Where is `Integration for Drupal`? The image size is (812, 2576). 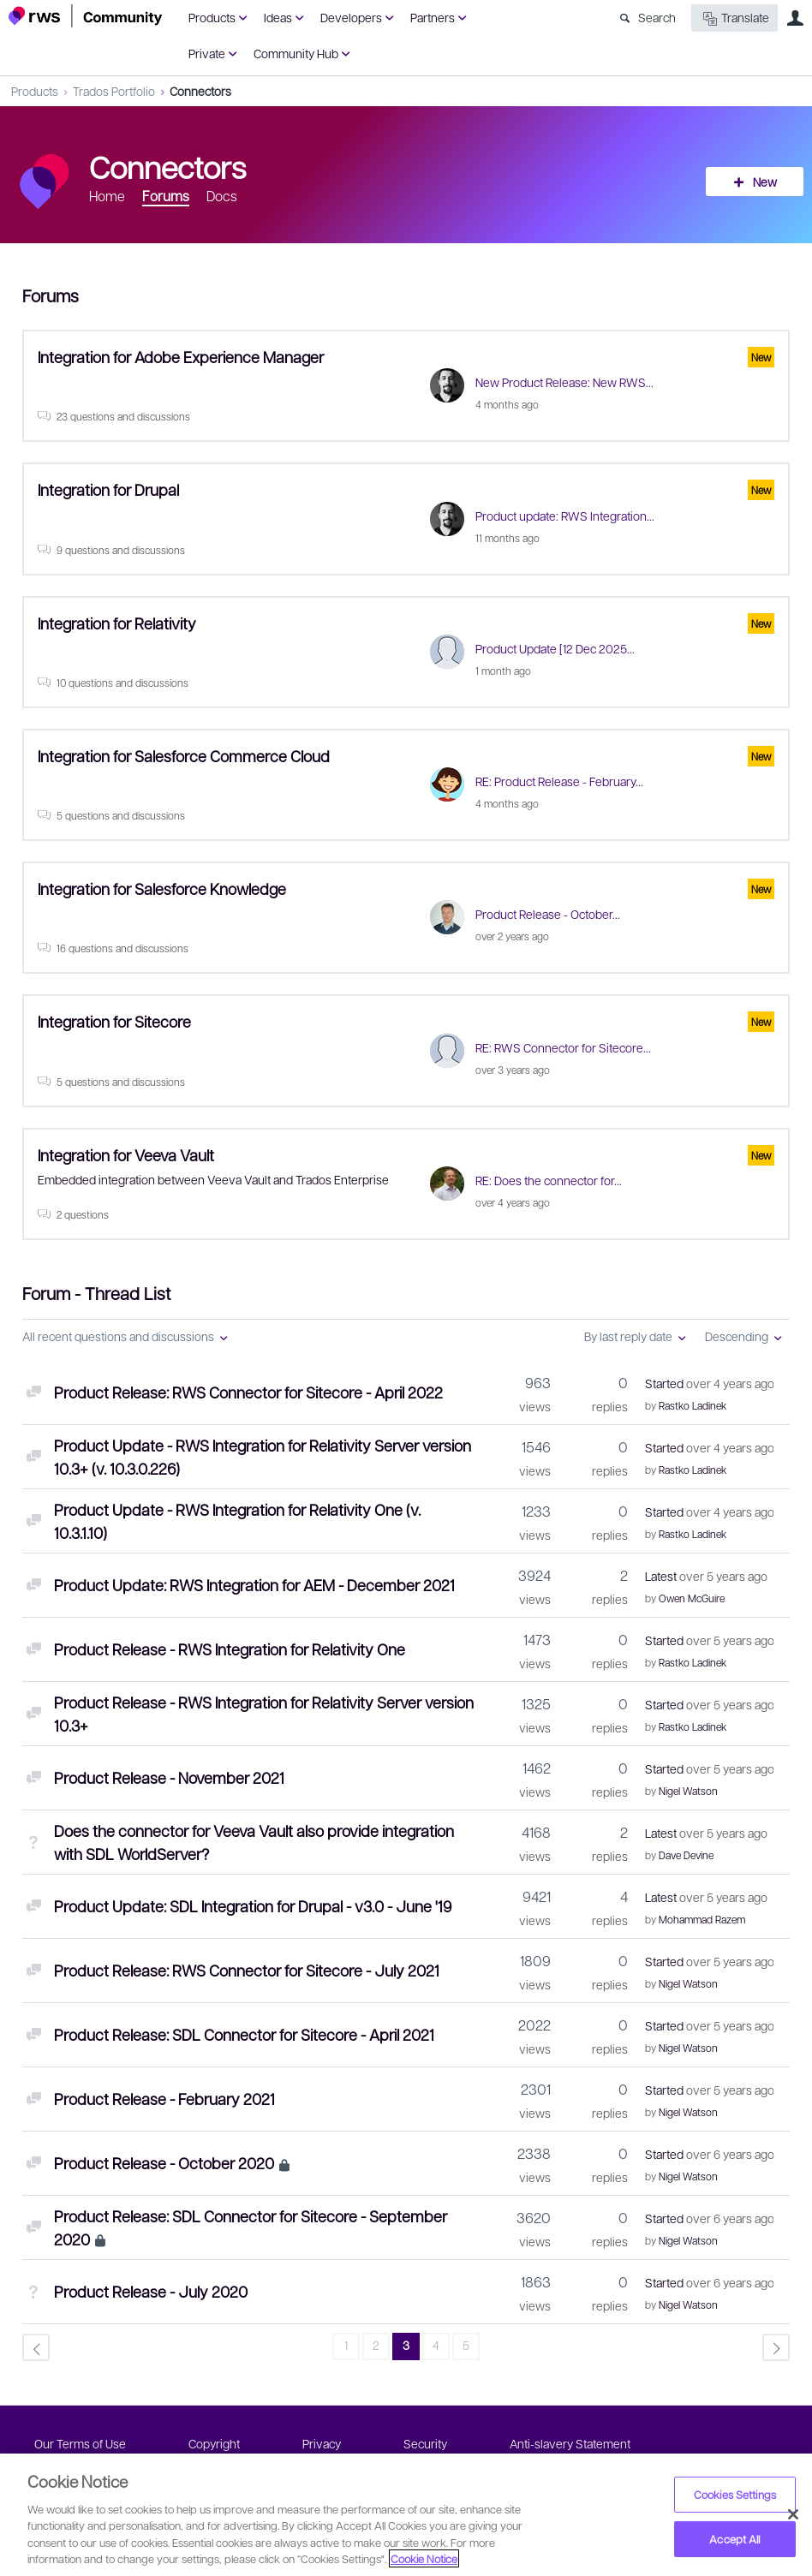 Integration for Drupal is located at coordinates (108, 489).